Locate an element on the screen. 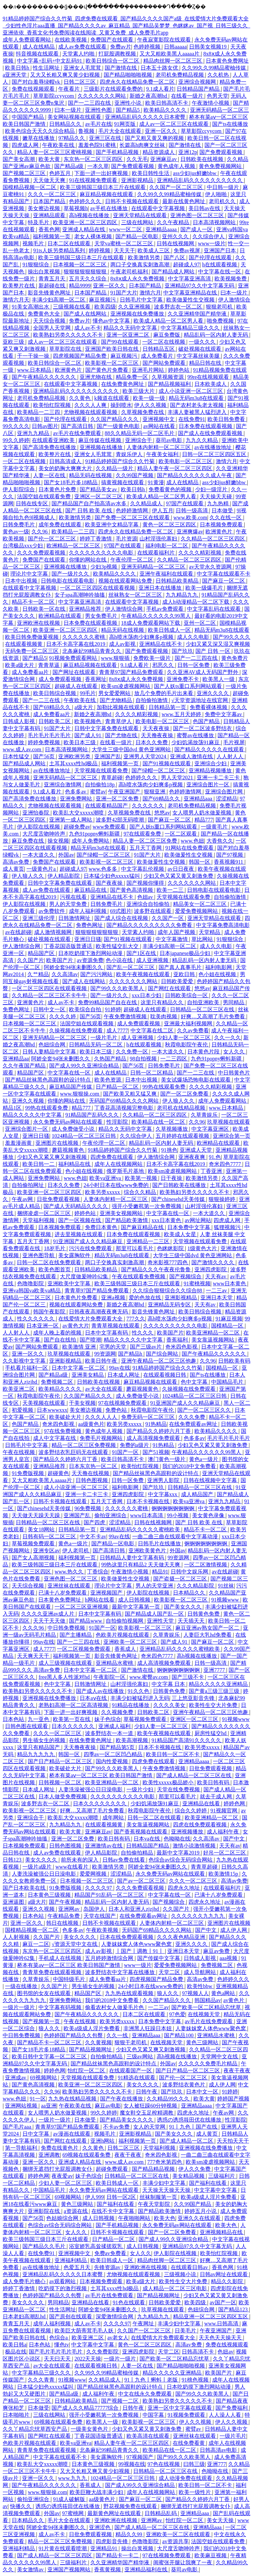  伊人久久视频 is located at coordinates (151, 405).